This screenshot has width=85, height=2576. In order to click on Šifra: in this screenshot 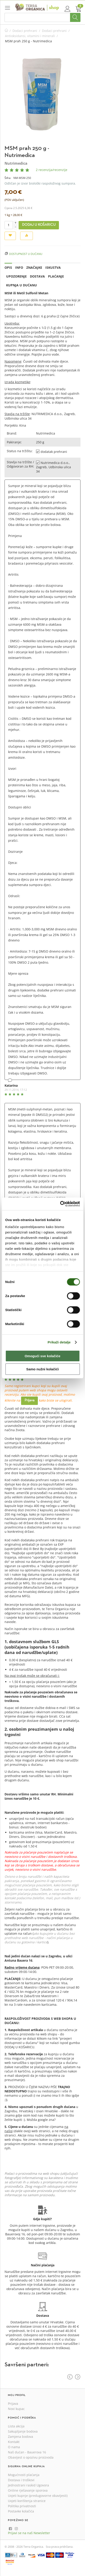, I will do `click(8, 178)`.